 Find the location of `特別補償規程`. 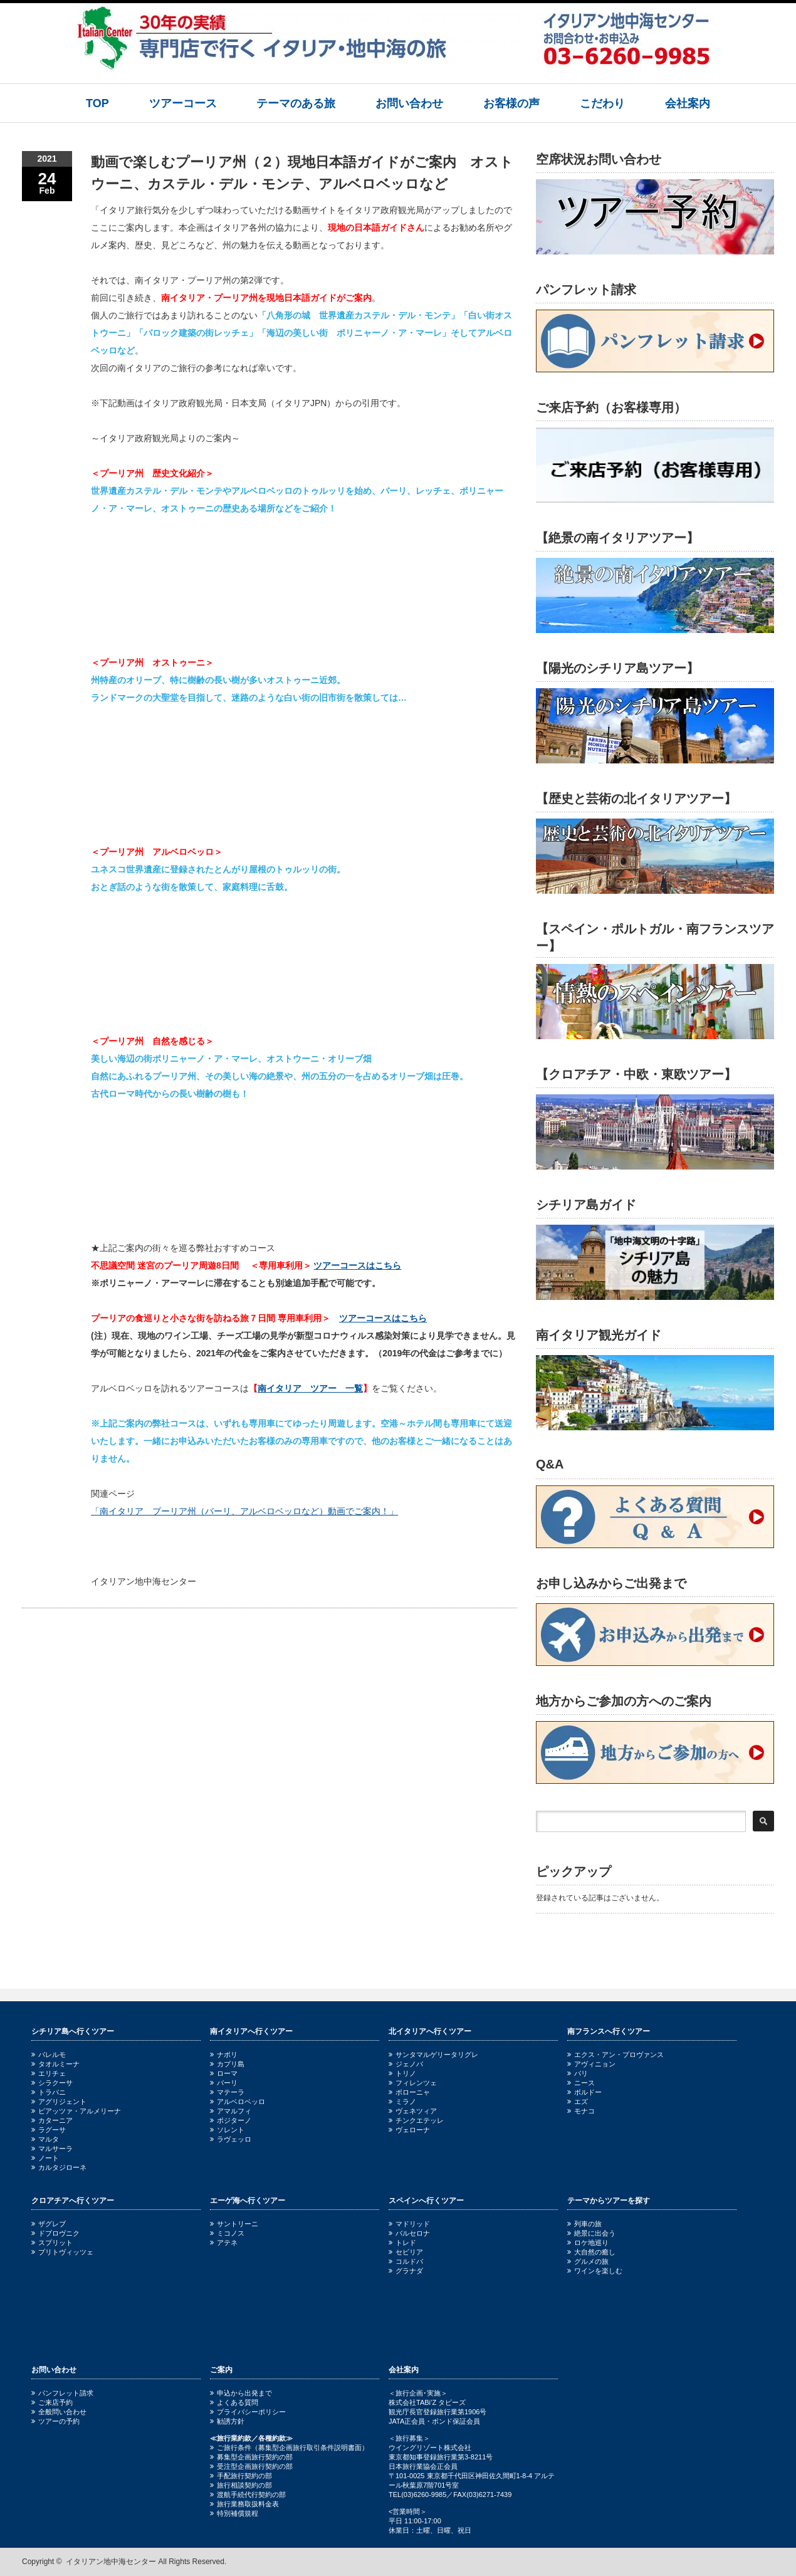

特別補償規程 is located at coordinates (234, 2513).